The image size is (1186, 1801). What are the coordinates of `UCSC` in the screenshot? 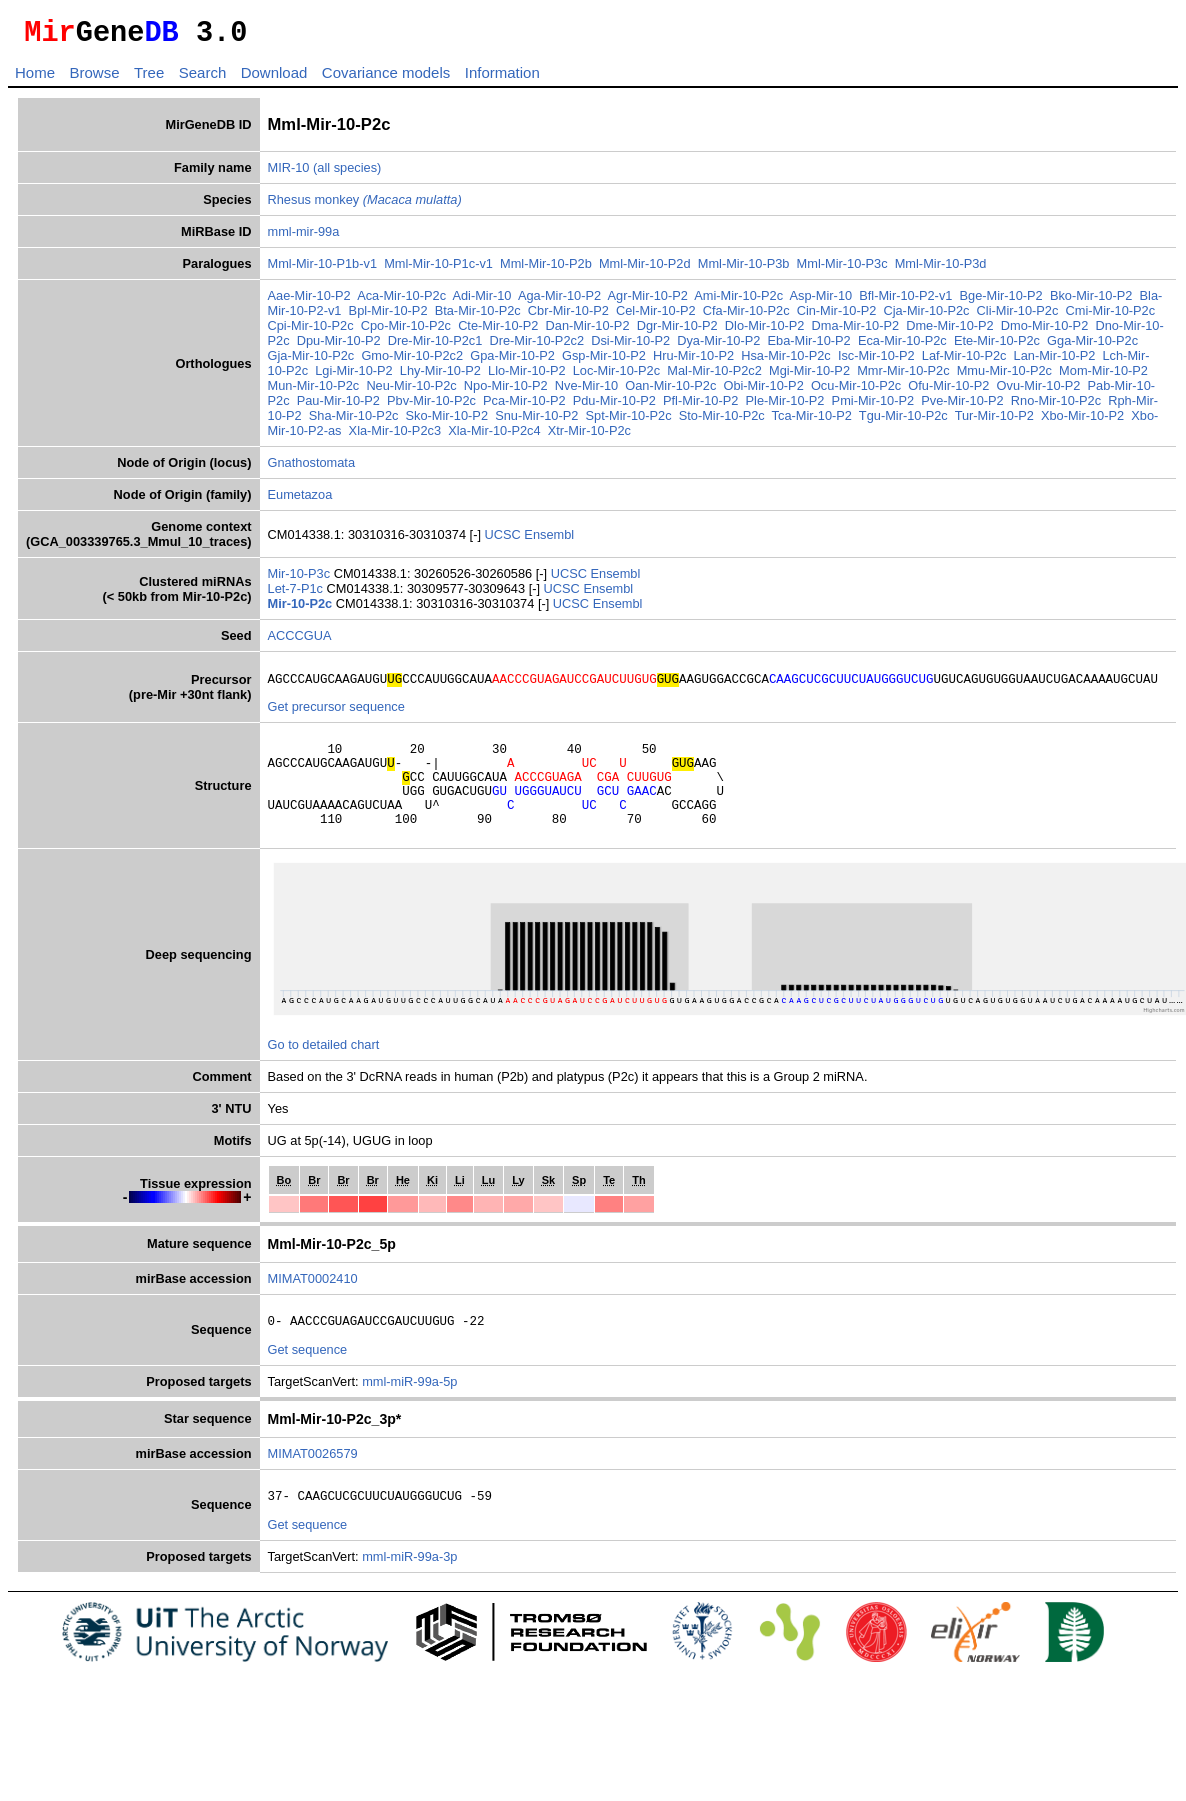 It's located at (505, 540).